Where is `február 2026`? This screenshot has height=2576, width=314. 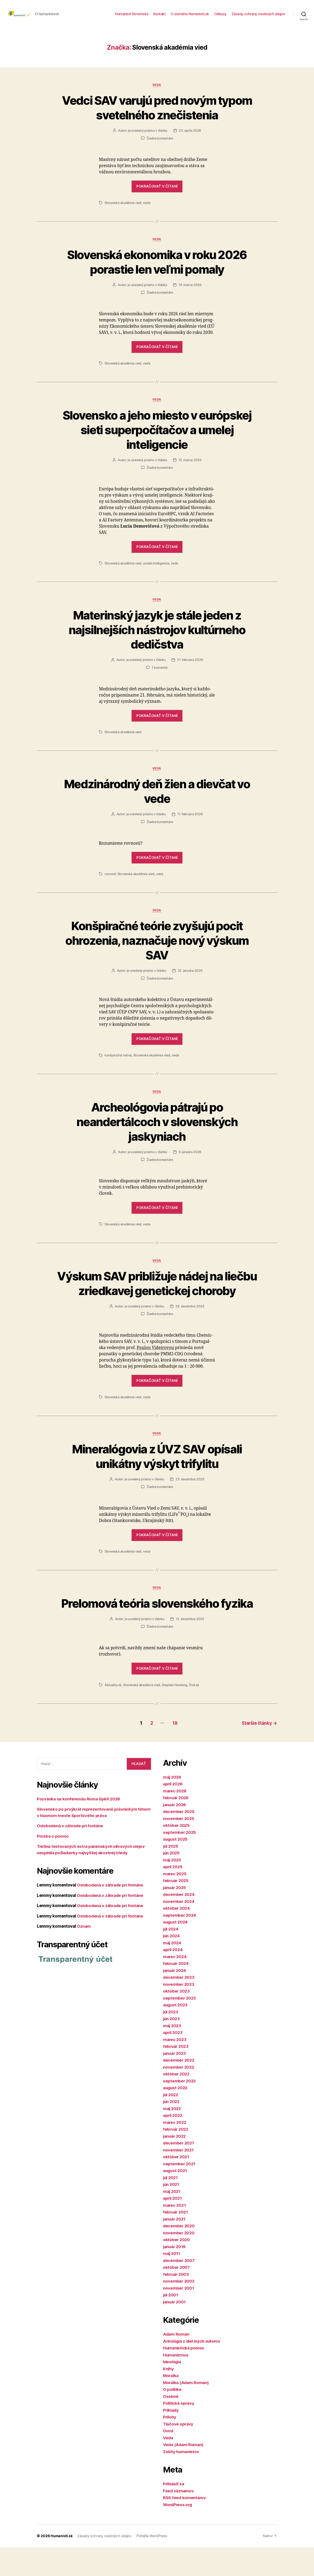
február 2026 is located at coordinates (176, 1826).